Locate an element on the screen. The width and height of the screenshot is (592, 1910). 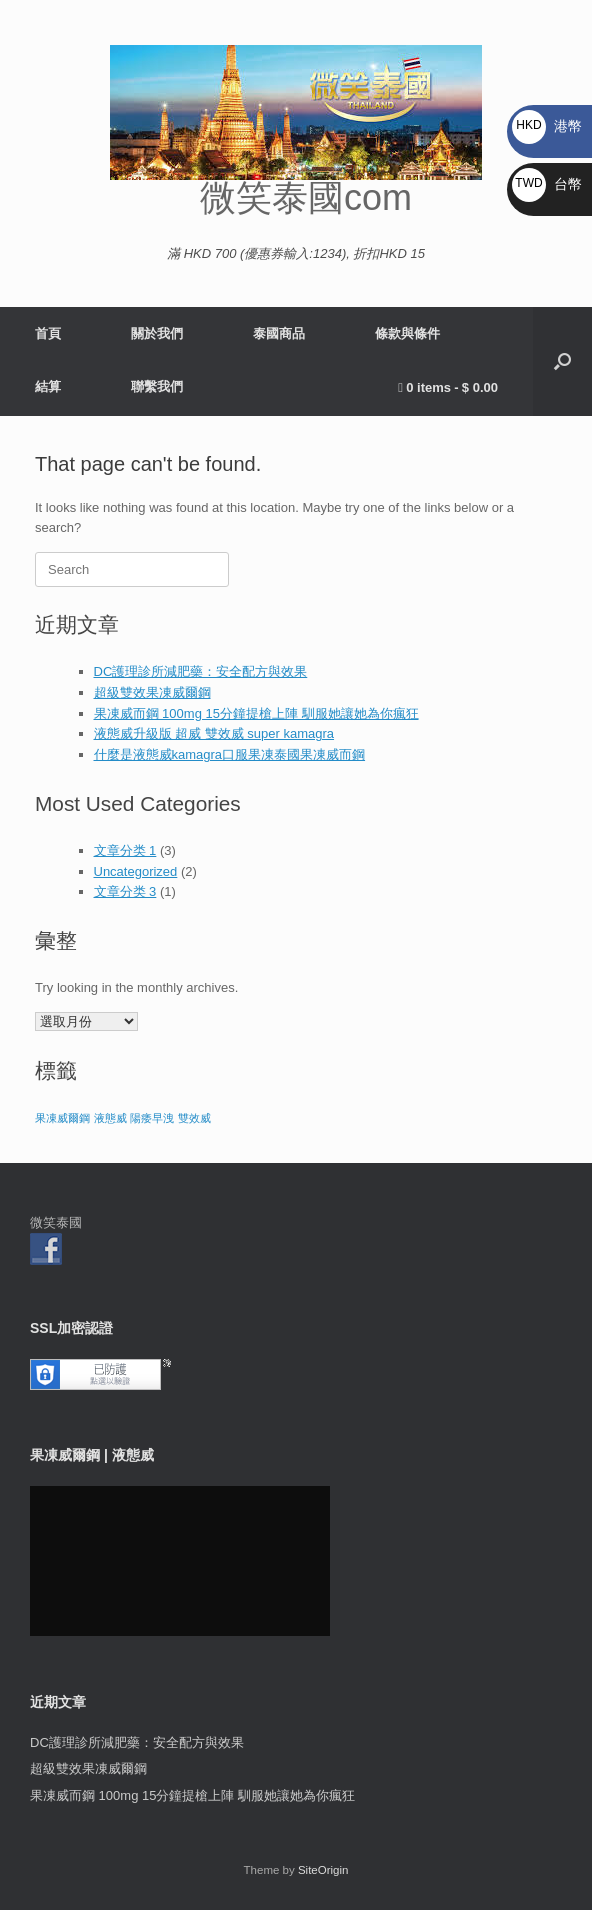
文章分类 1 is located at coordinates (125, 850).